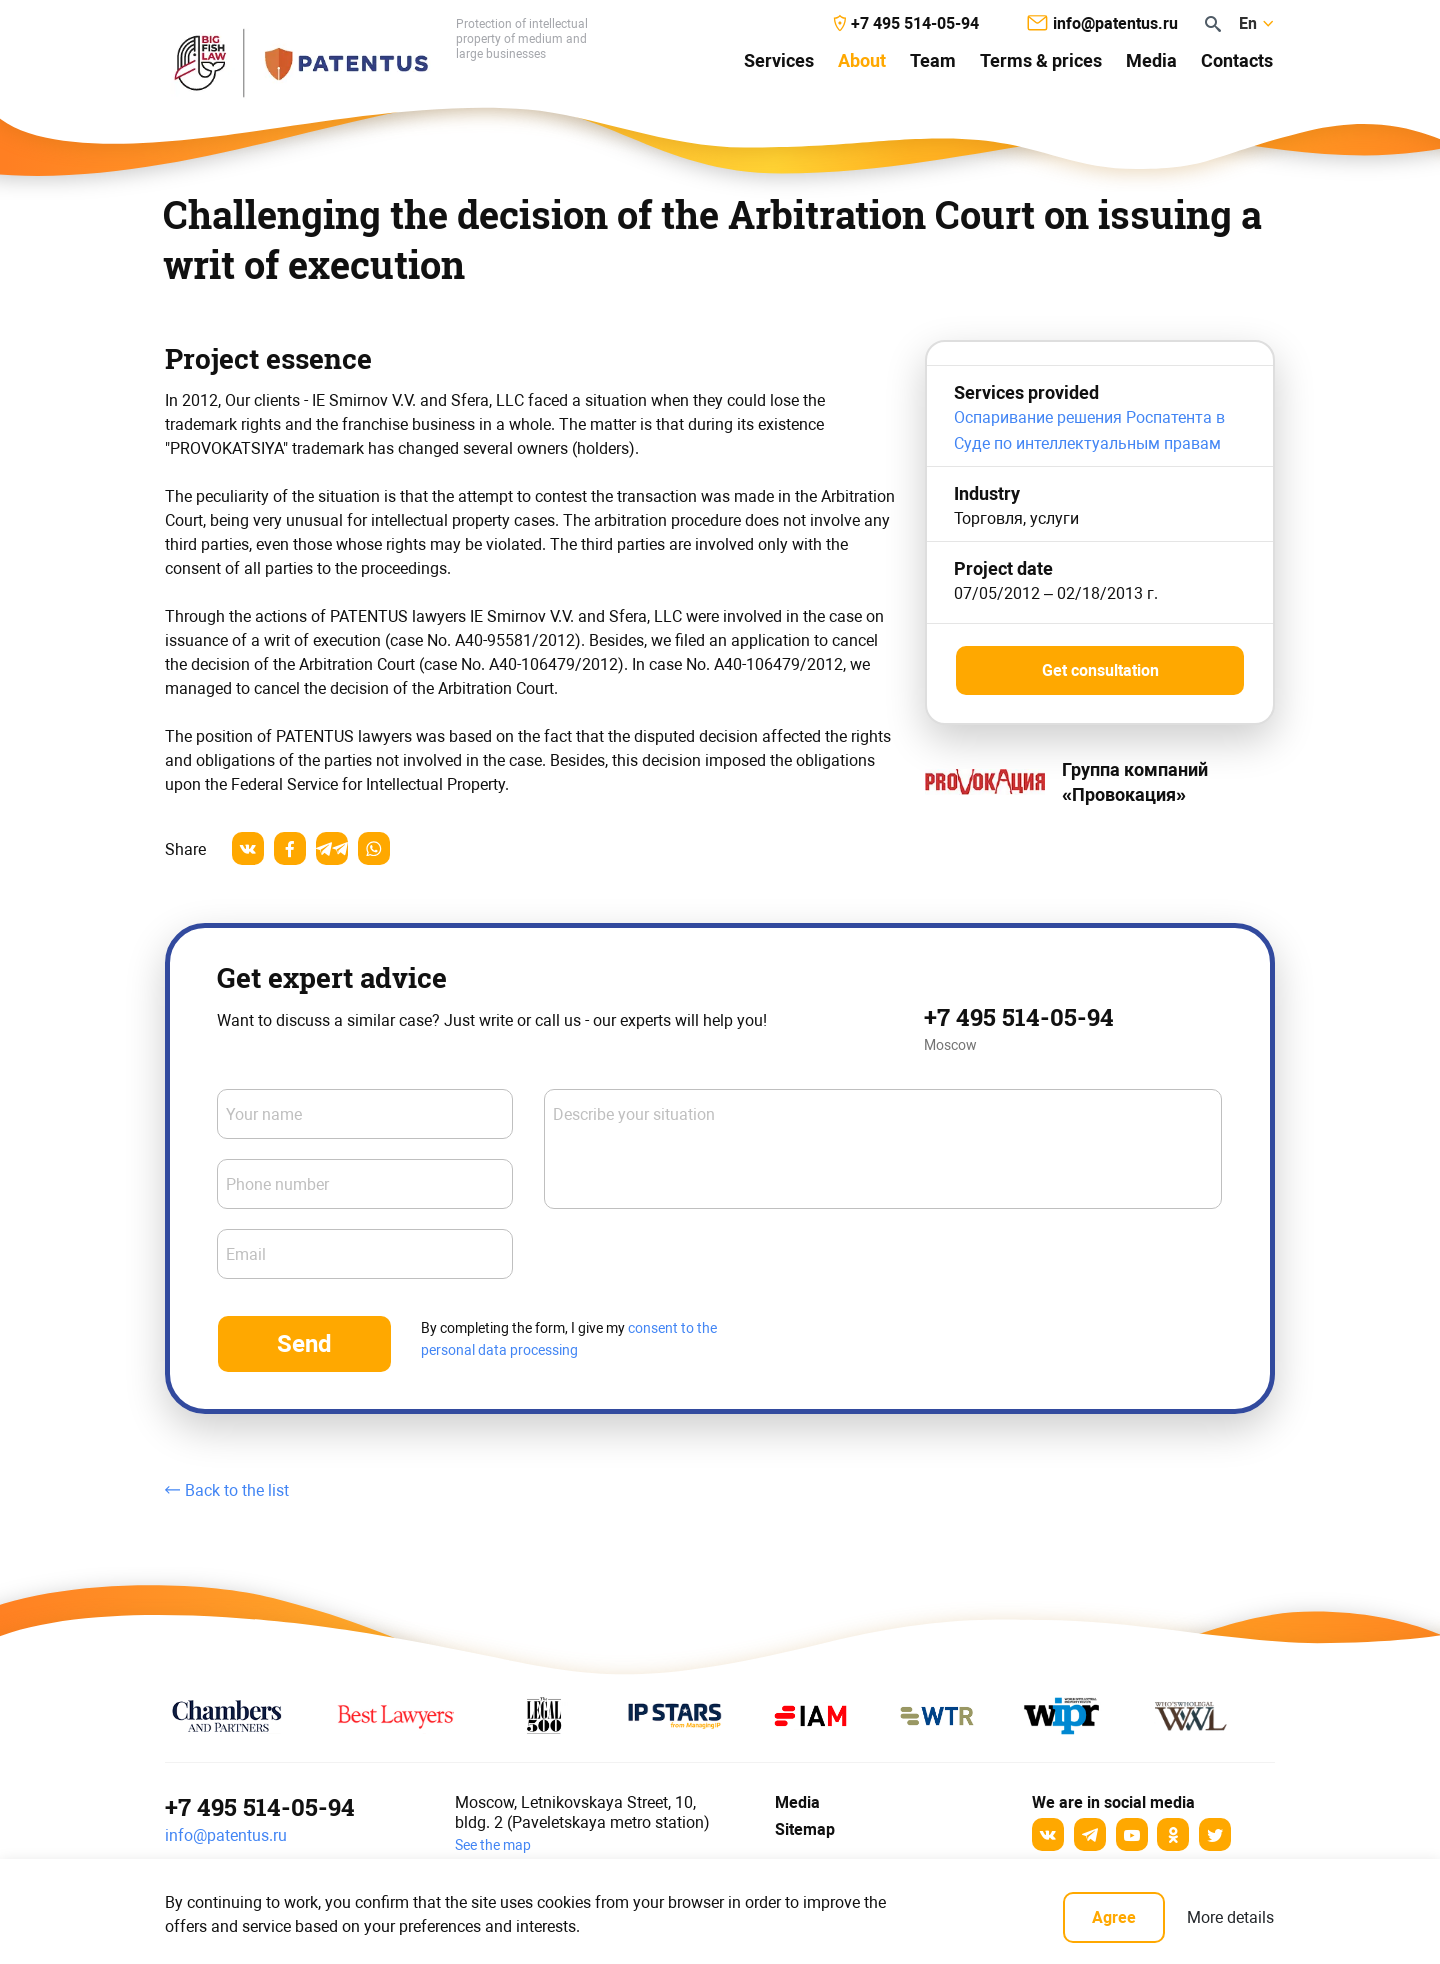 The height and width of the screenshot is (1964, 1440). What do you see at coordinates (1019, 1017) in the screenshot?
I see `+7 495 514-05-94` at bounding box center [1019, 1017].